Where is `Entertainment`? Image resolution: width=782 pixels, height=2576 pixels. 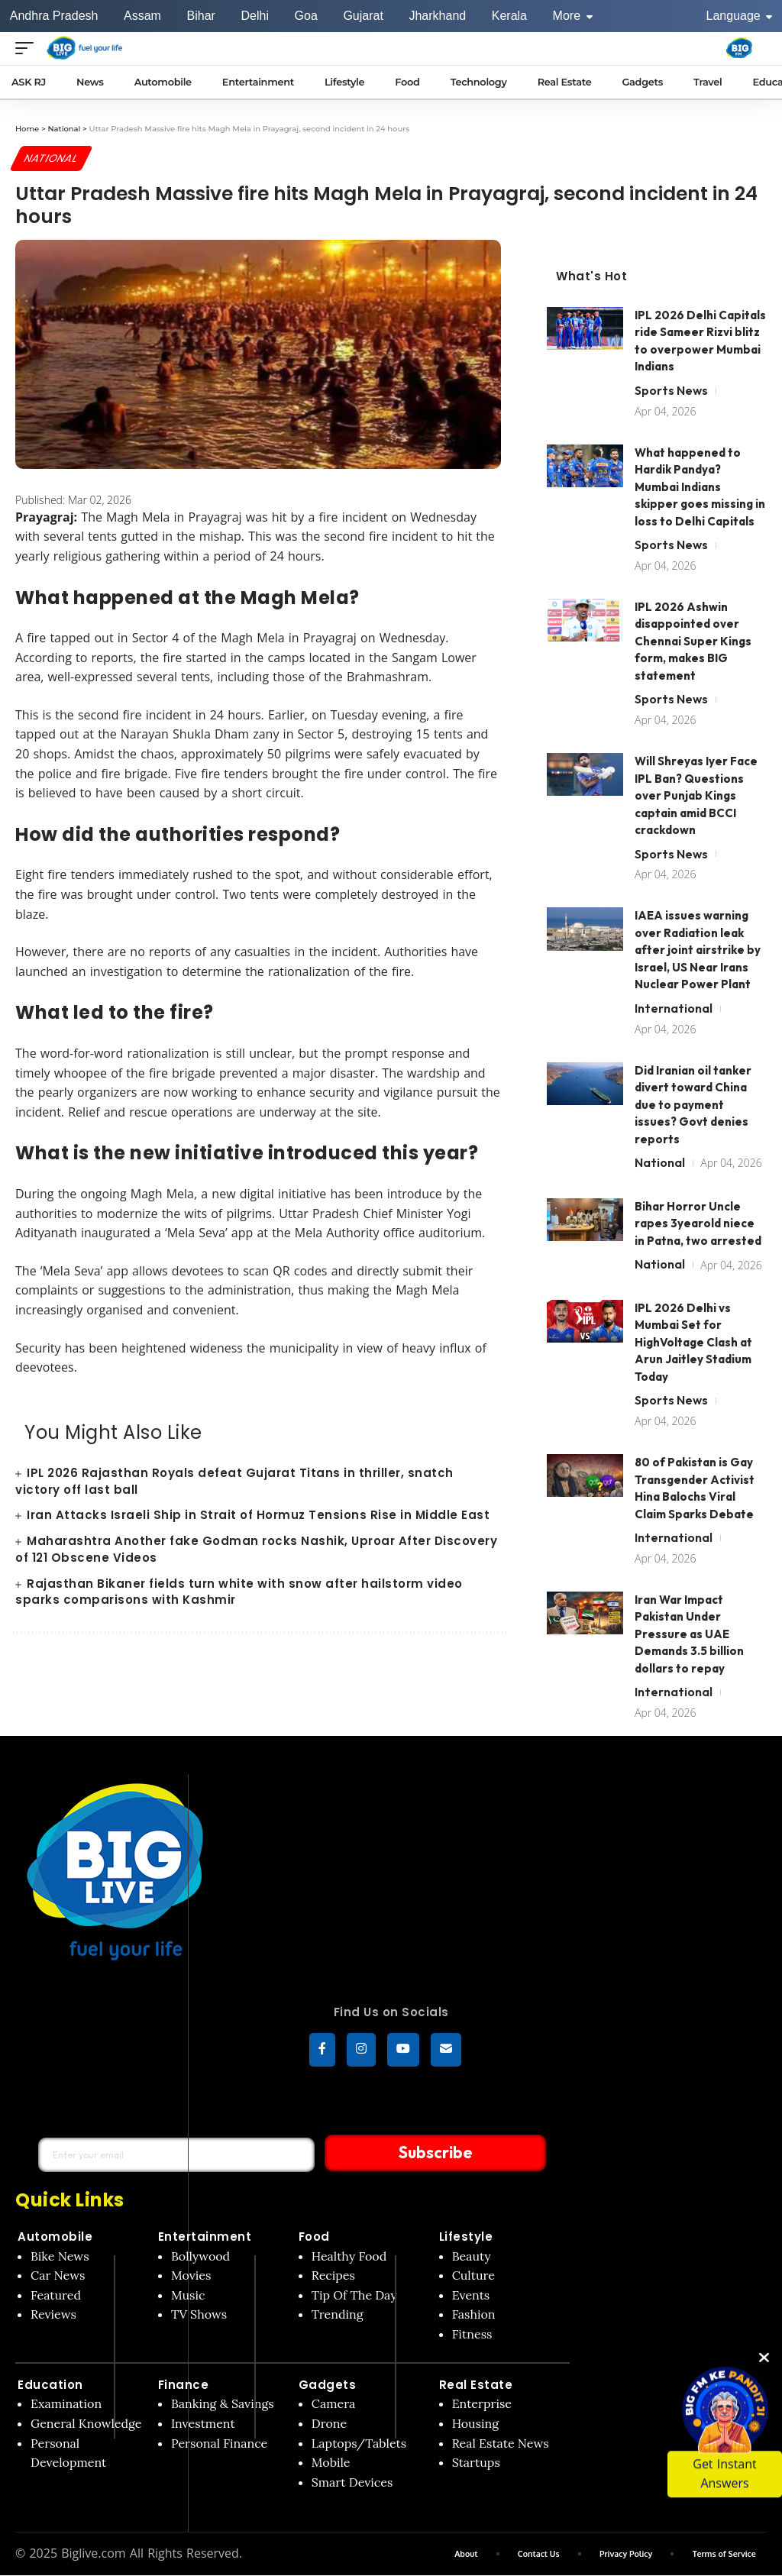 Entertainment is located at coordinates (205, 2237).